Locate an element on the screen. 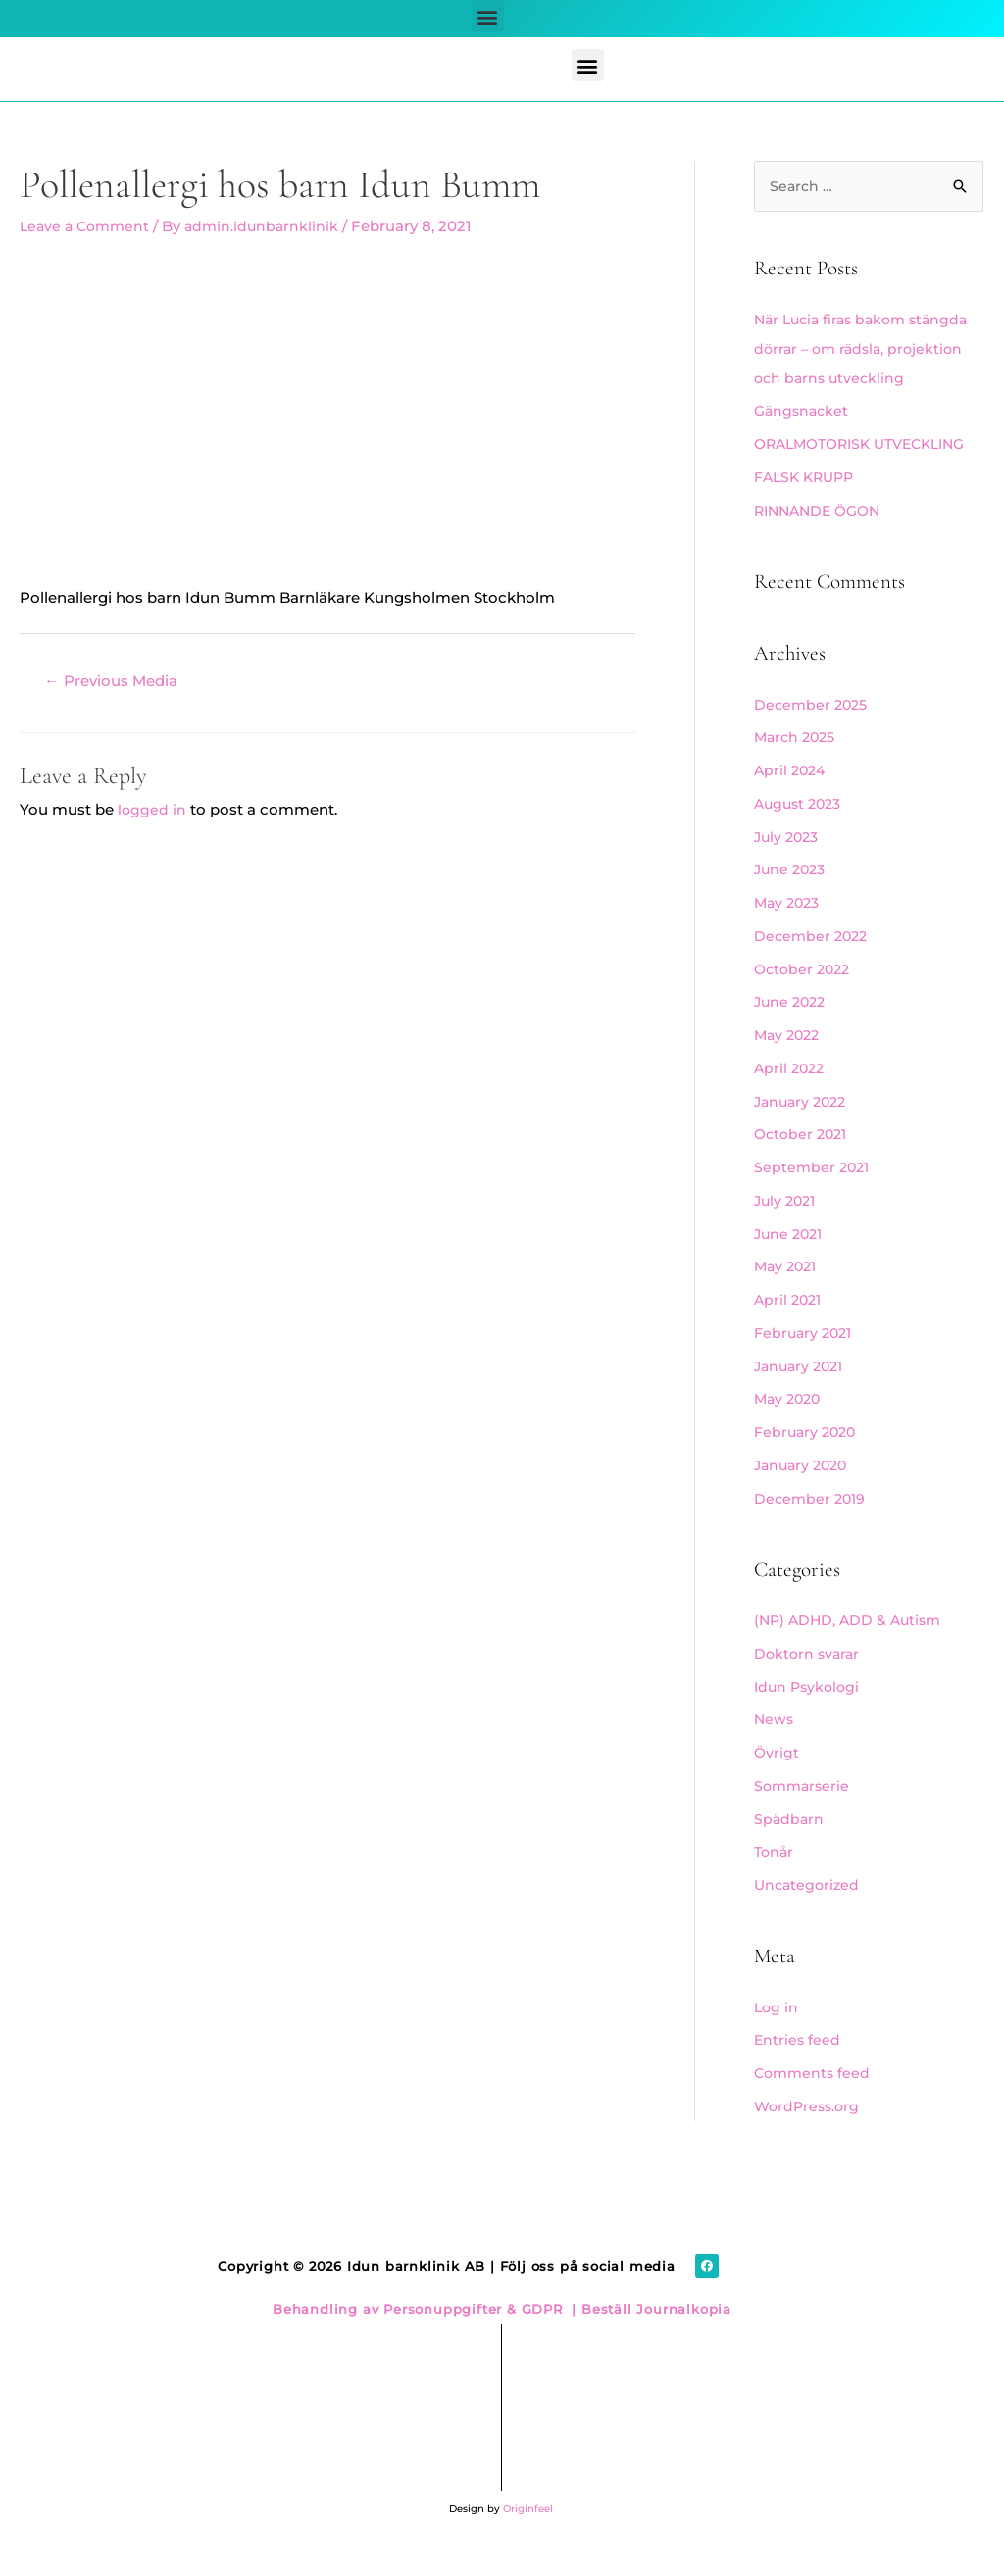 The image size is (1004, 2576). News is located at coordinates (774, 1749).